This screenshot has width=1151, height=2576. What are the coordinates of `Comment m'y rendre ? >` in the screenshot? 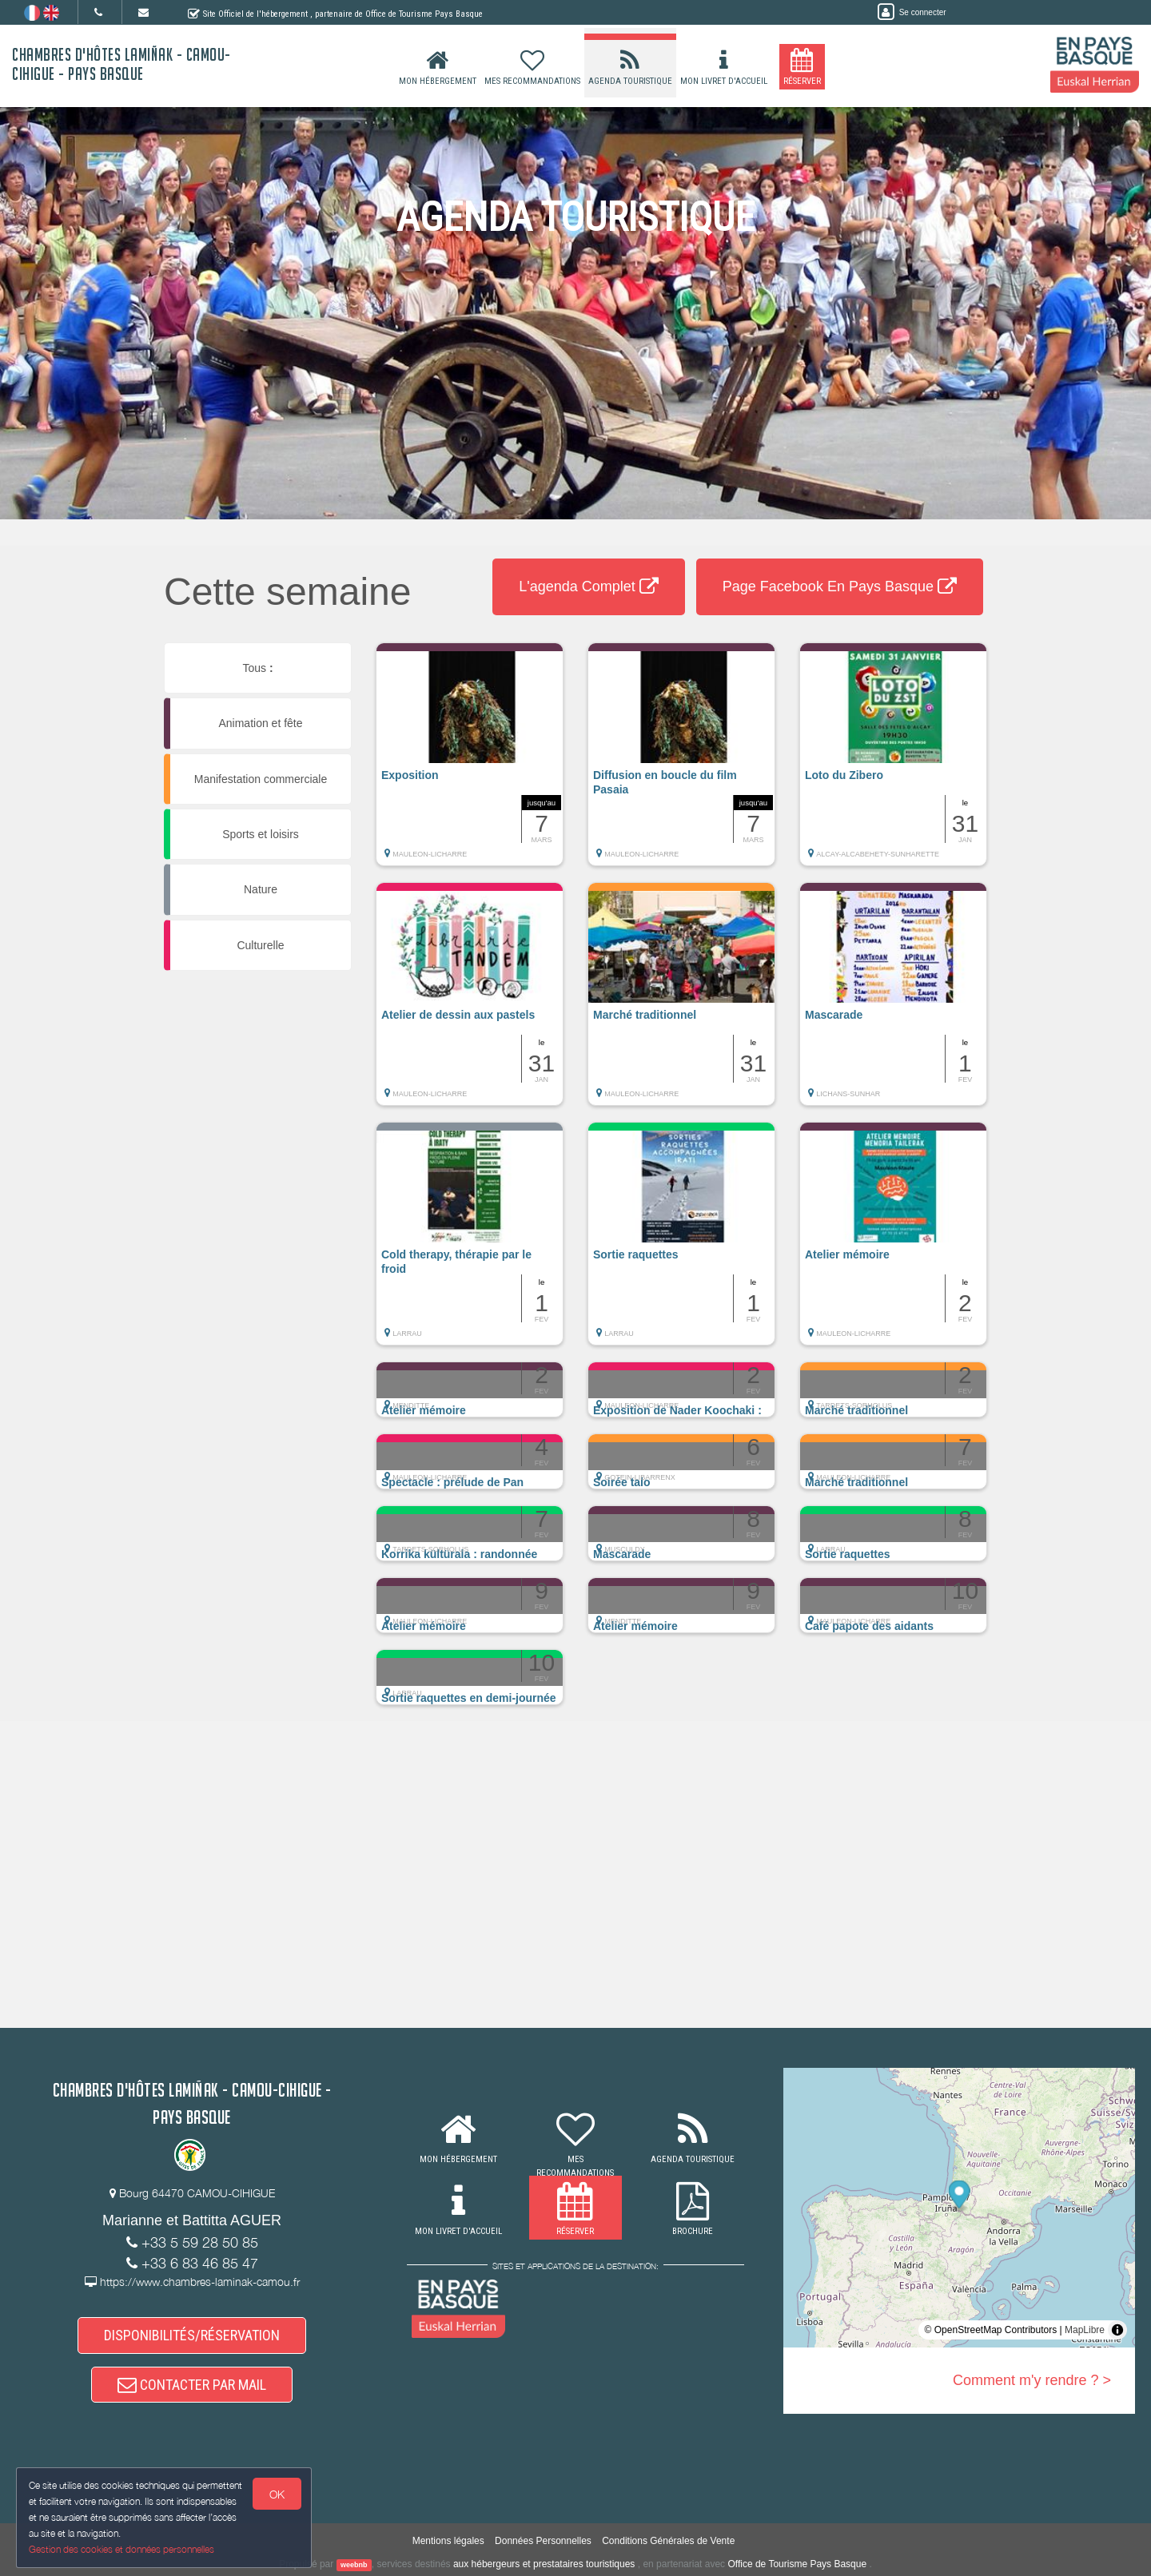 It's located at (1032, 2380).